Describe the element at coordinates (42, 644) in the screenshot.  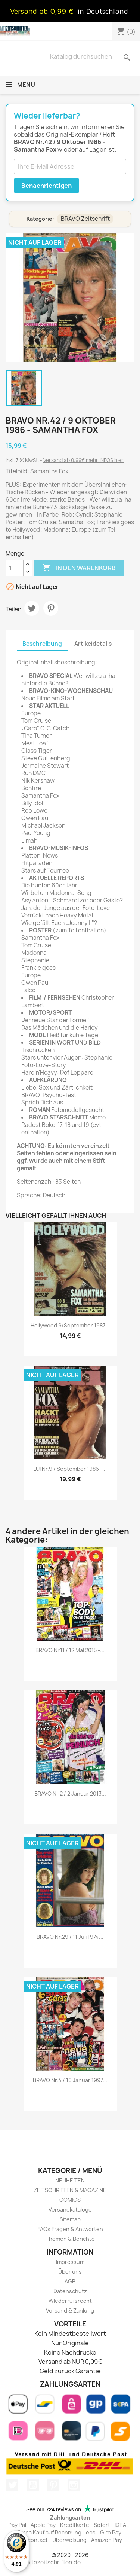
I see `Beschreibung [tab]` at that location.